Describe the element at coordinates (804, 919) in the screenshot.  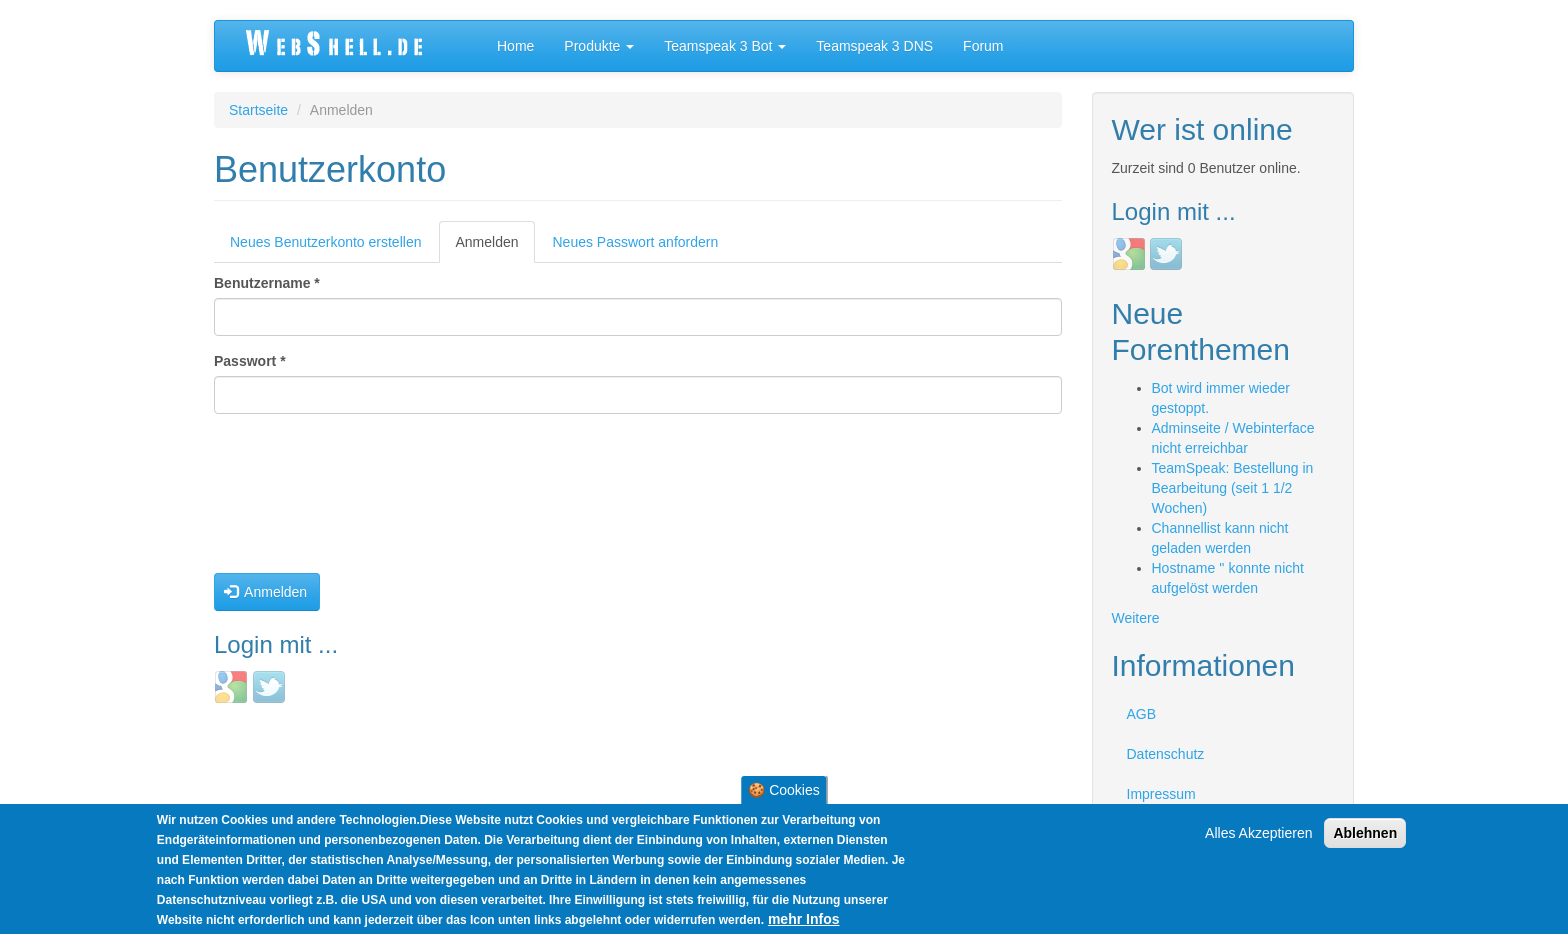
I see `mehr Infos` at that location.